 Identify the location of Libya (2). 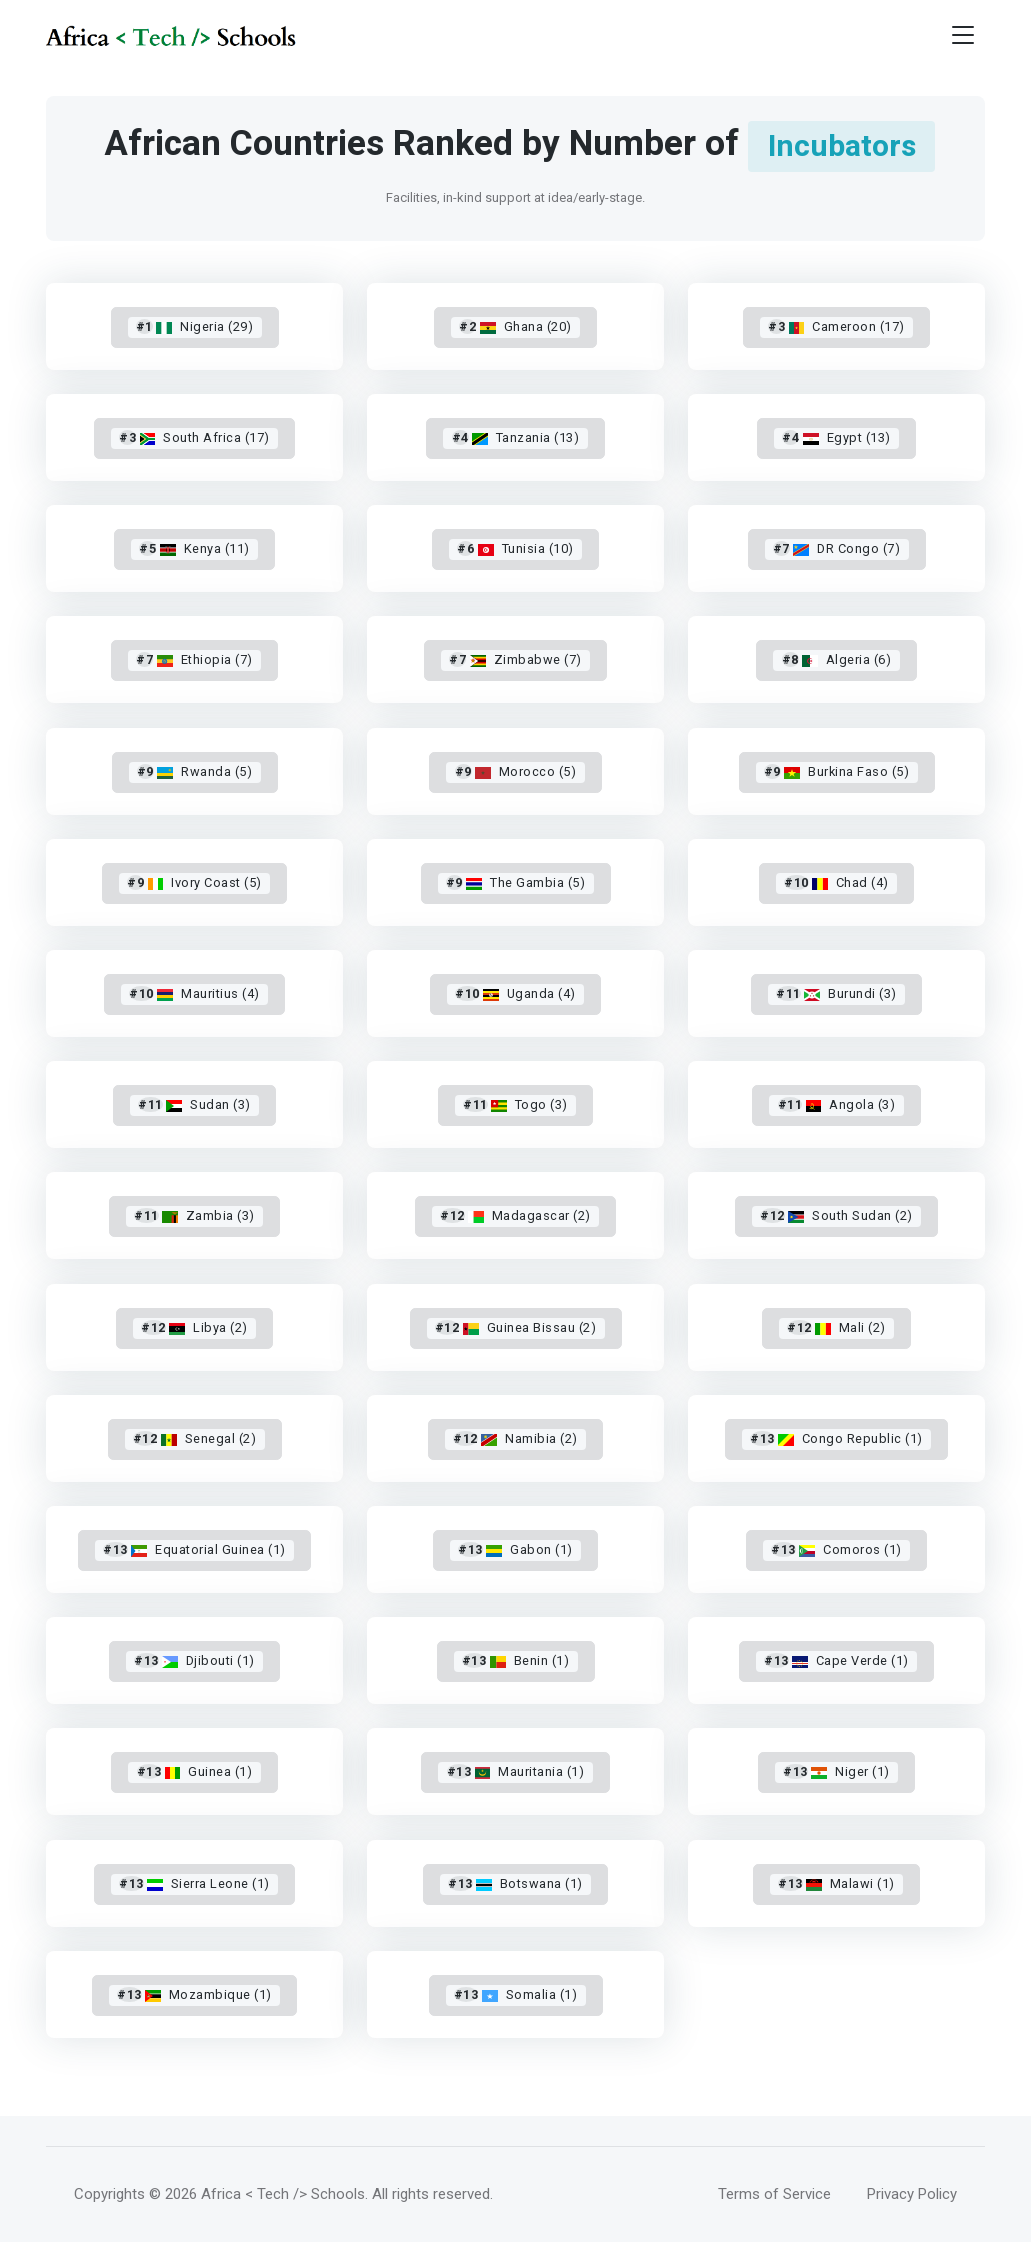
(194, 1327).